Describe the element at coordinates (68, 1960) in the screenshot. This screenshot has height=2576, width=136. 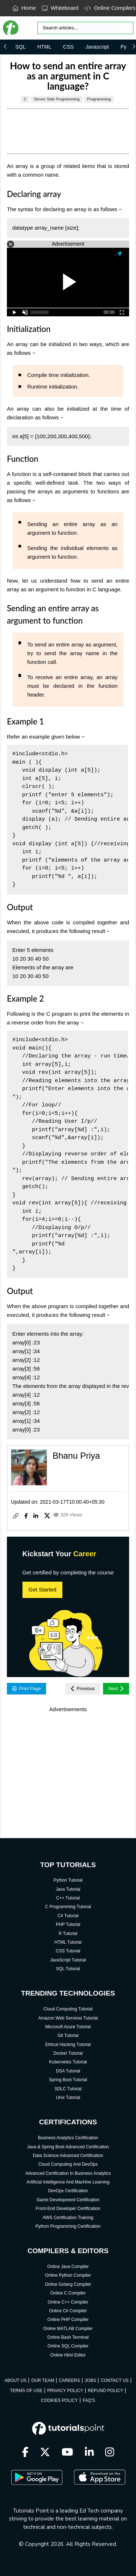
I see `JavaScript Tutorial` at that location.